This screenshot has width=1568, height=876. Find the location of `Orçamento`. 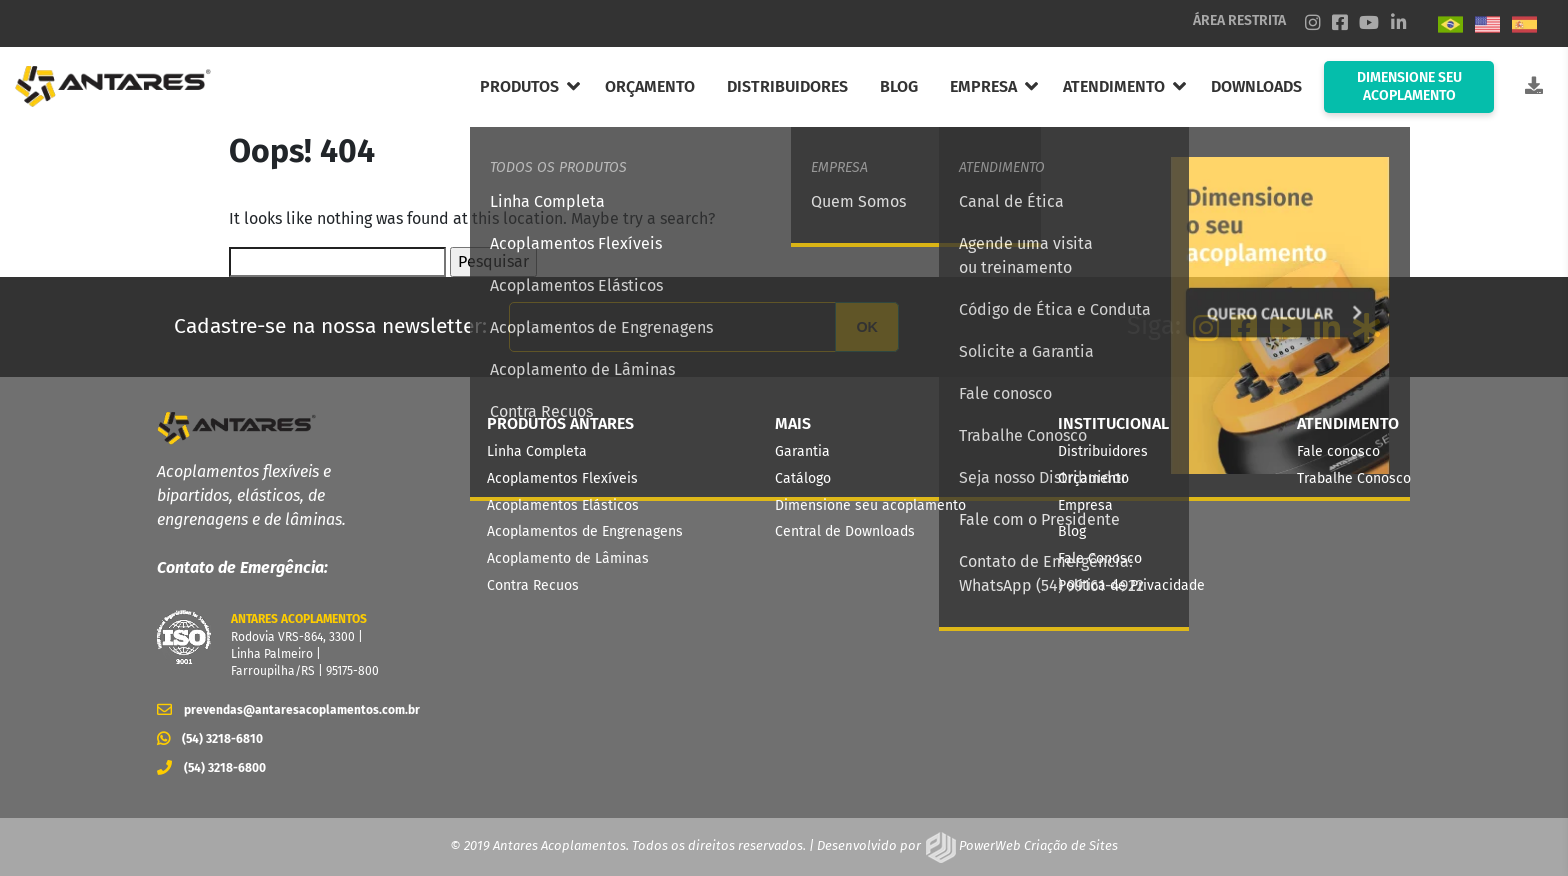

Orçamento is located at coordinates (1093, 478).